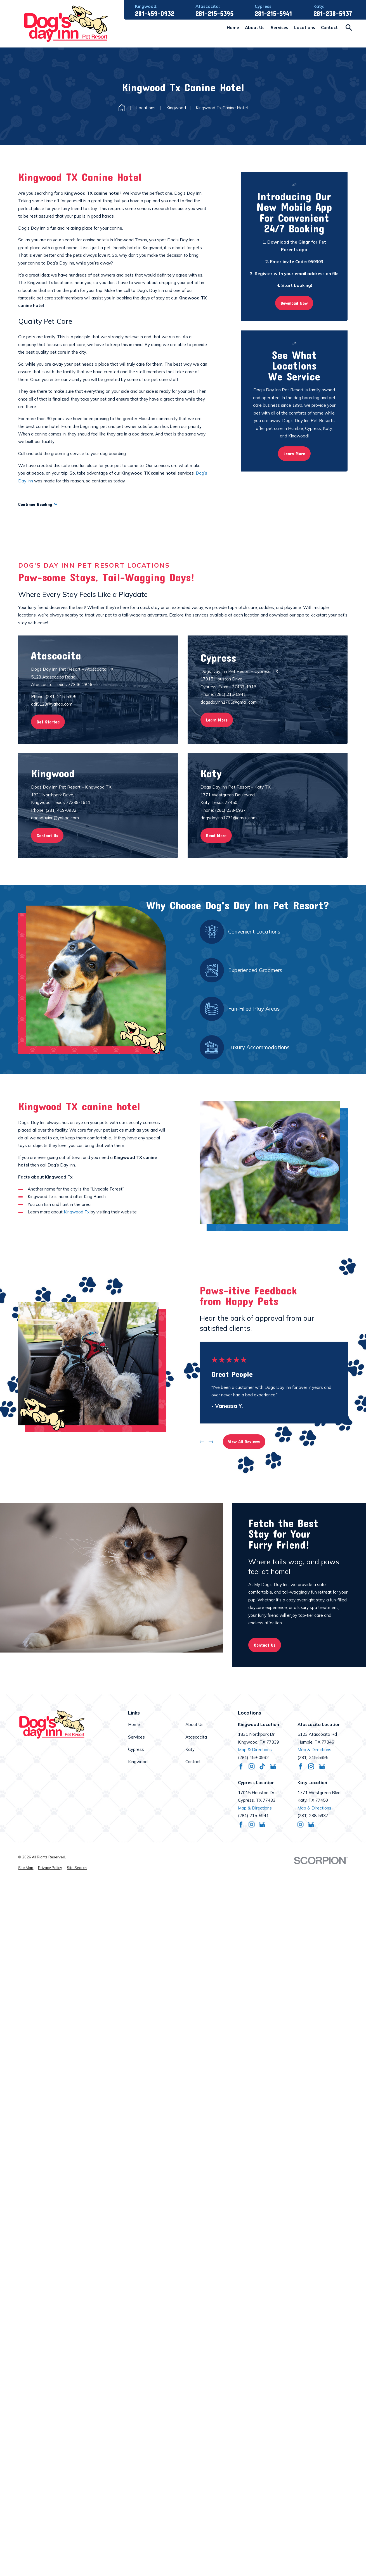 Image resolution: width=366 pixels, height=2576 pixels. What do you see at coordinates (304, 27) in the screenshot?
I see `Locations [menuitem]` at bounding box center [304, 27].